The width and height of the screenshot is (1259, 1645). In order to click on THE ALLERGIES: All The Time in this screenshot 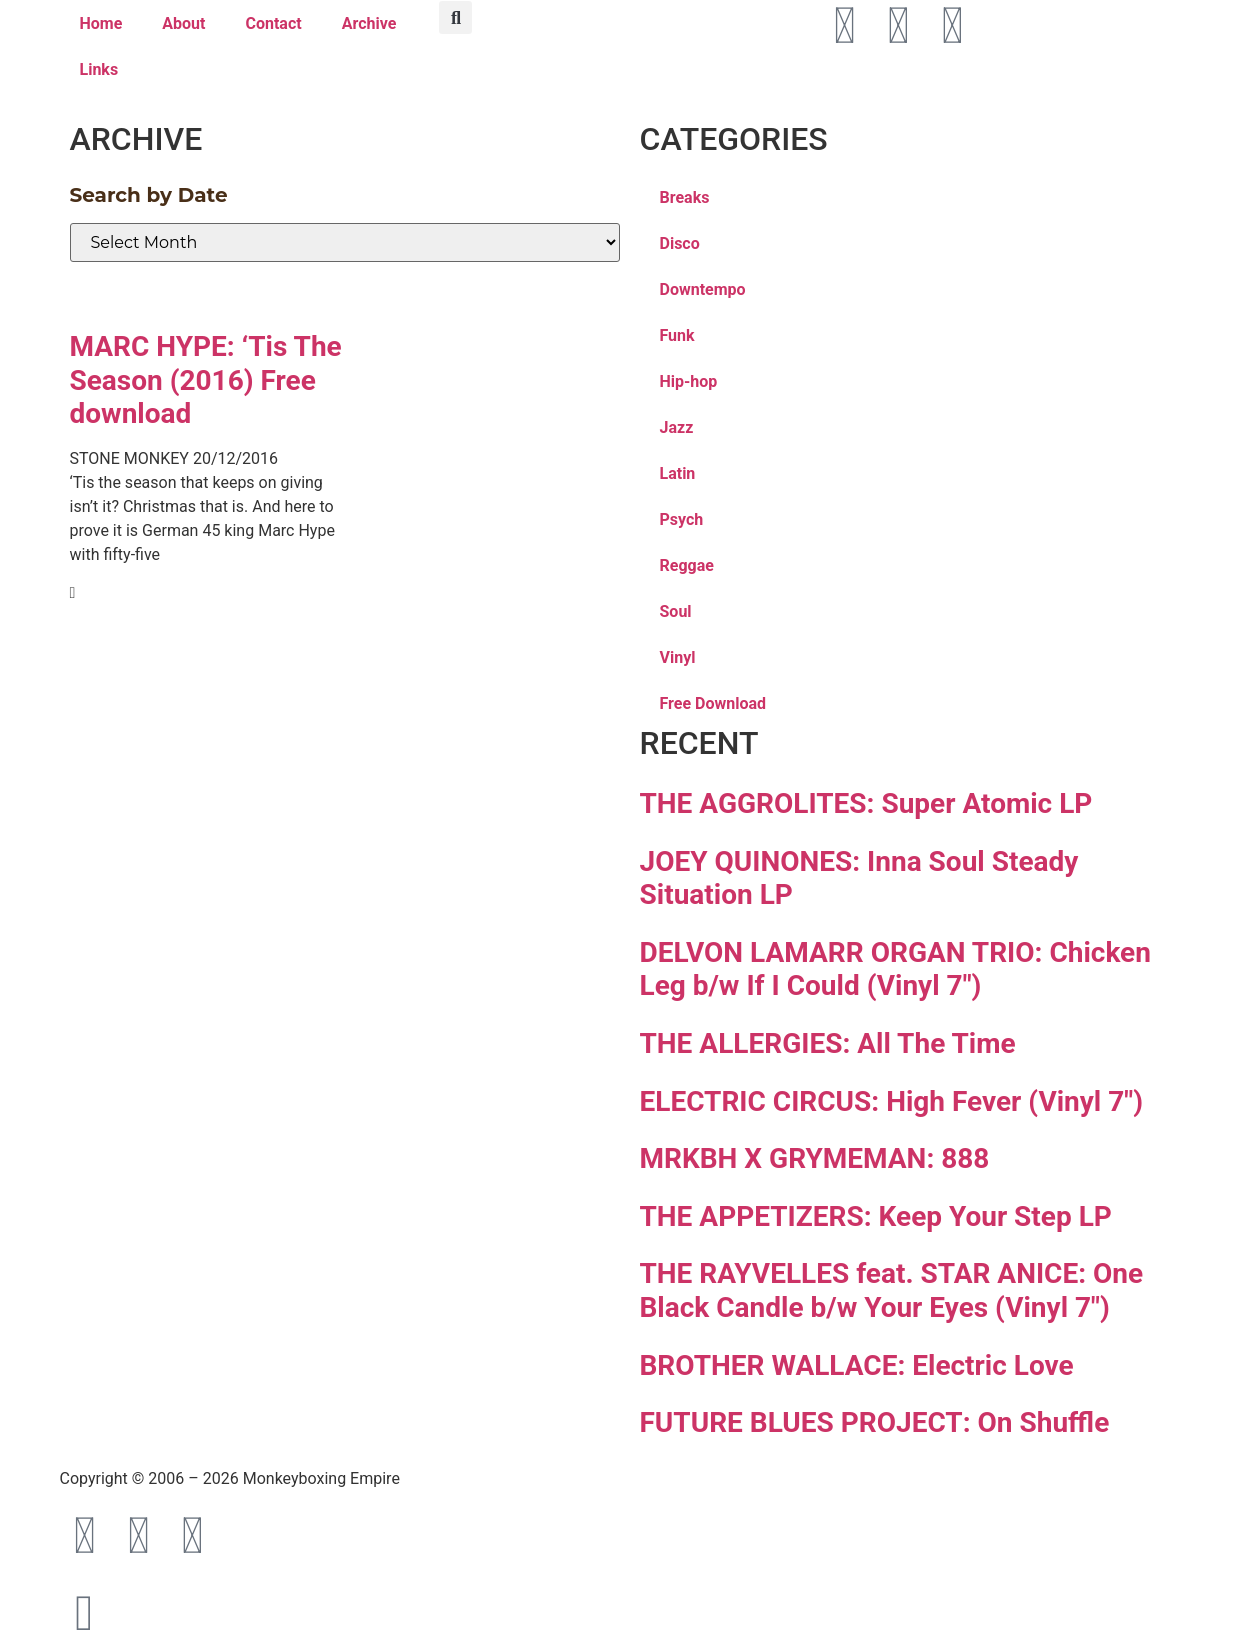, I will do `click(828, 1043)`.